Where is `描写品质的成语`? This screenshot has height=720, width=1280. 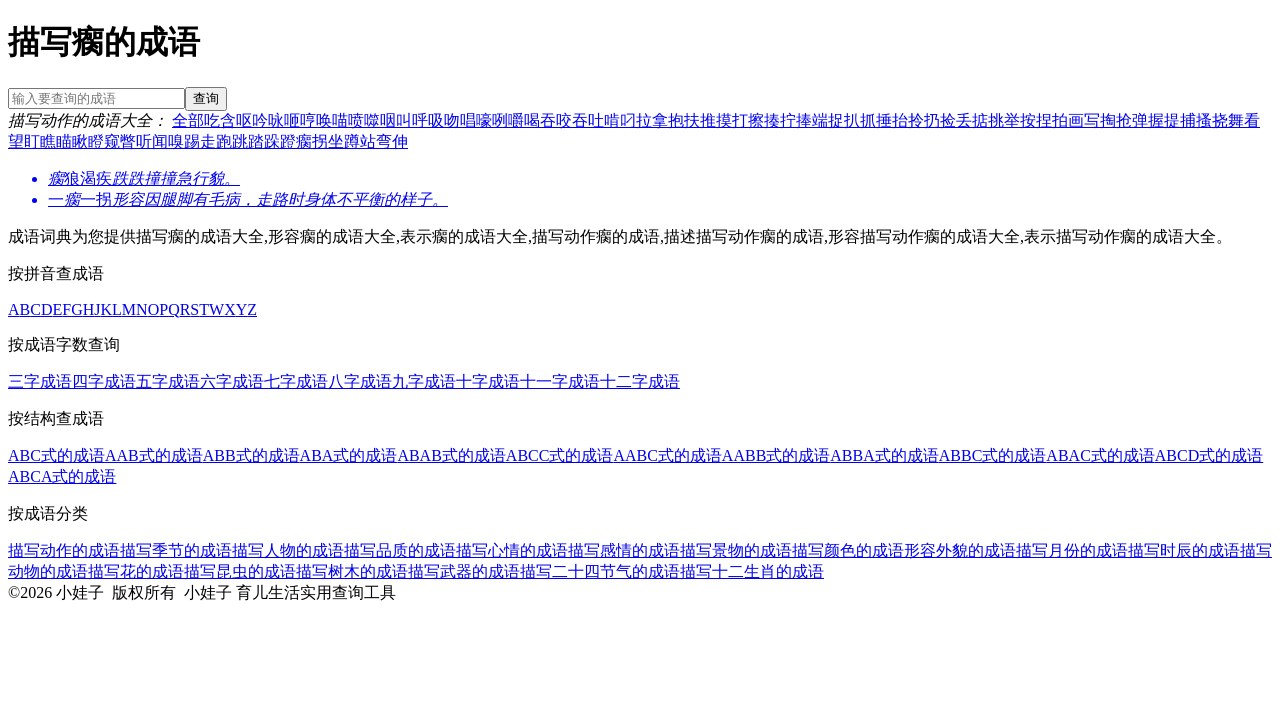
描写品质的成语 is located at coordinates (400, 550).